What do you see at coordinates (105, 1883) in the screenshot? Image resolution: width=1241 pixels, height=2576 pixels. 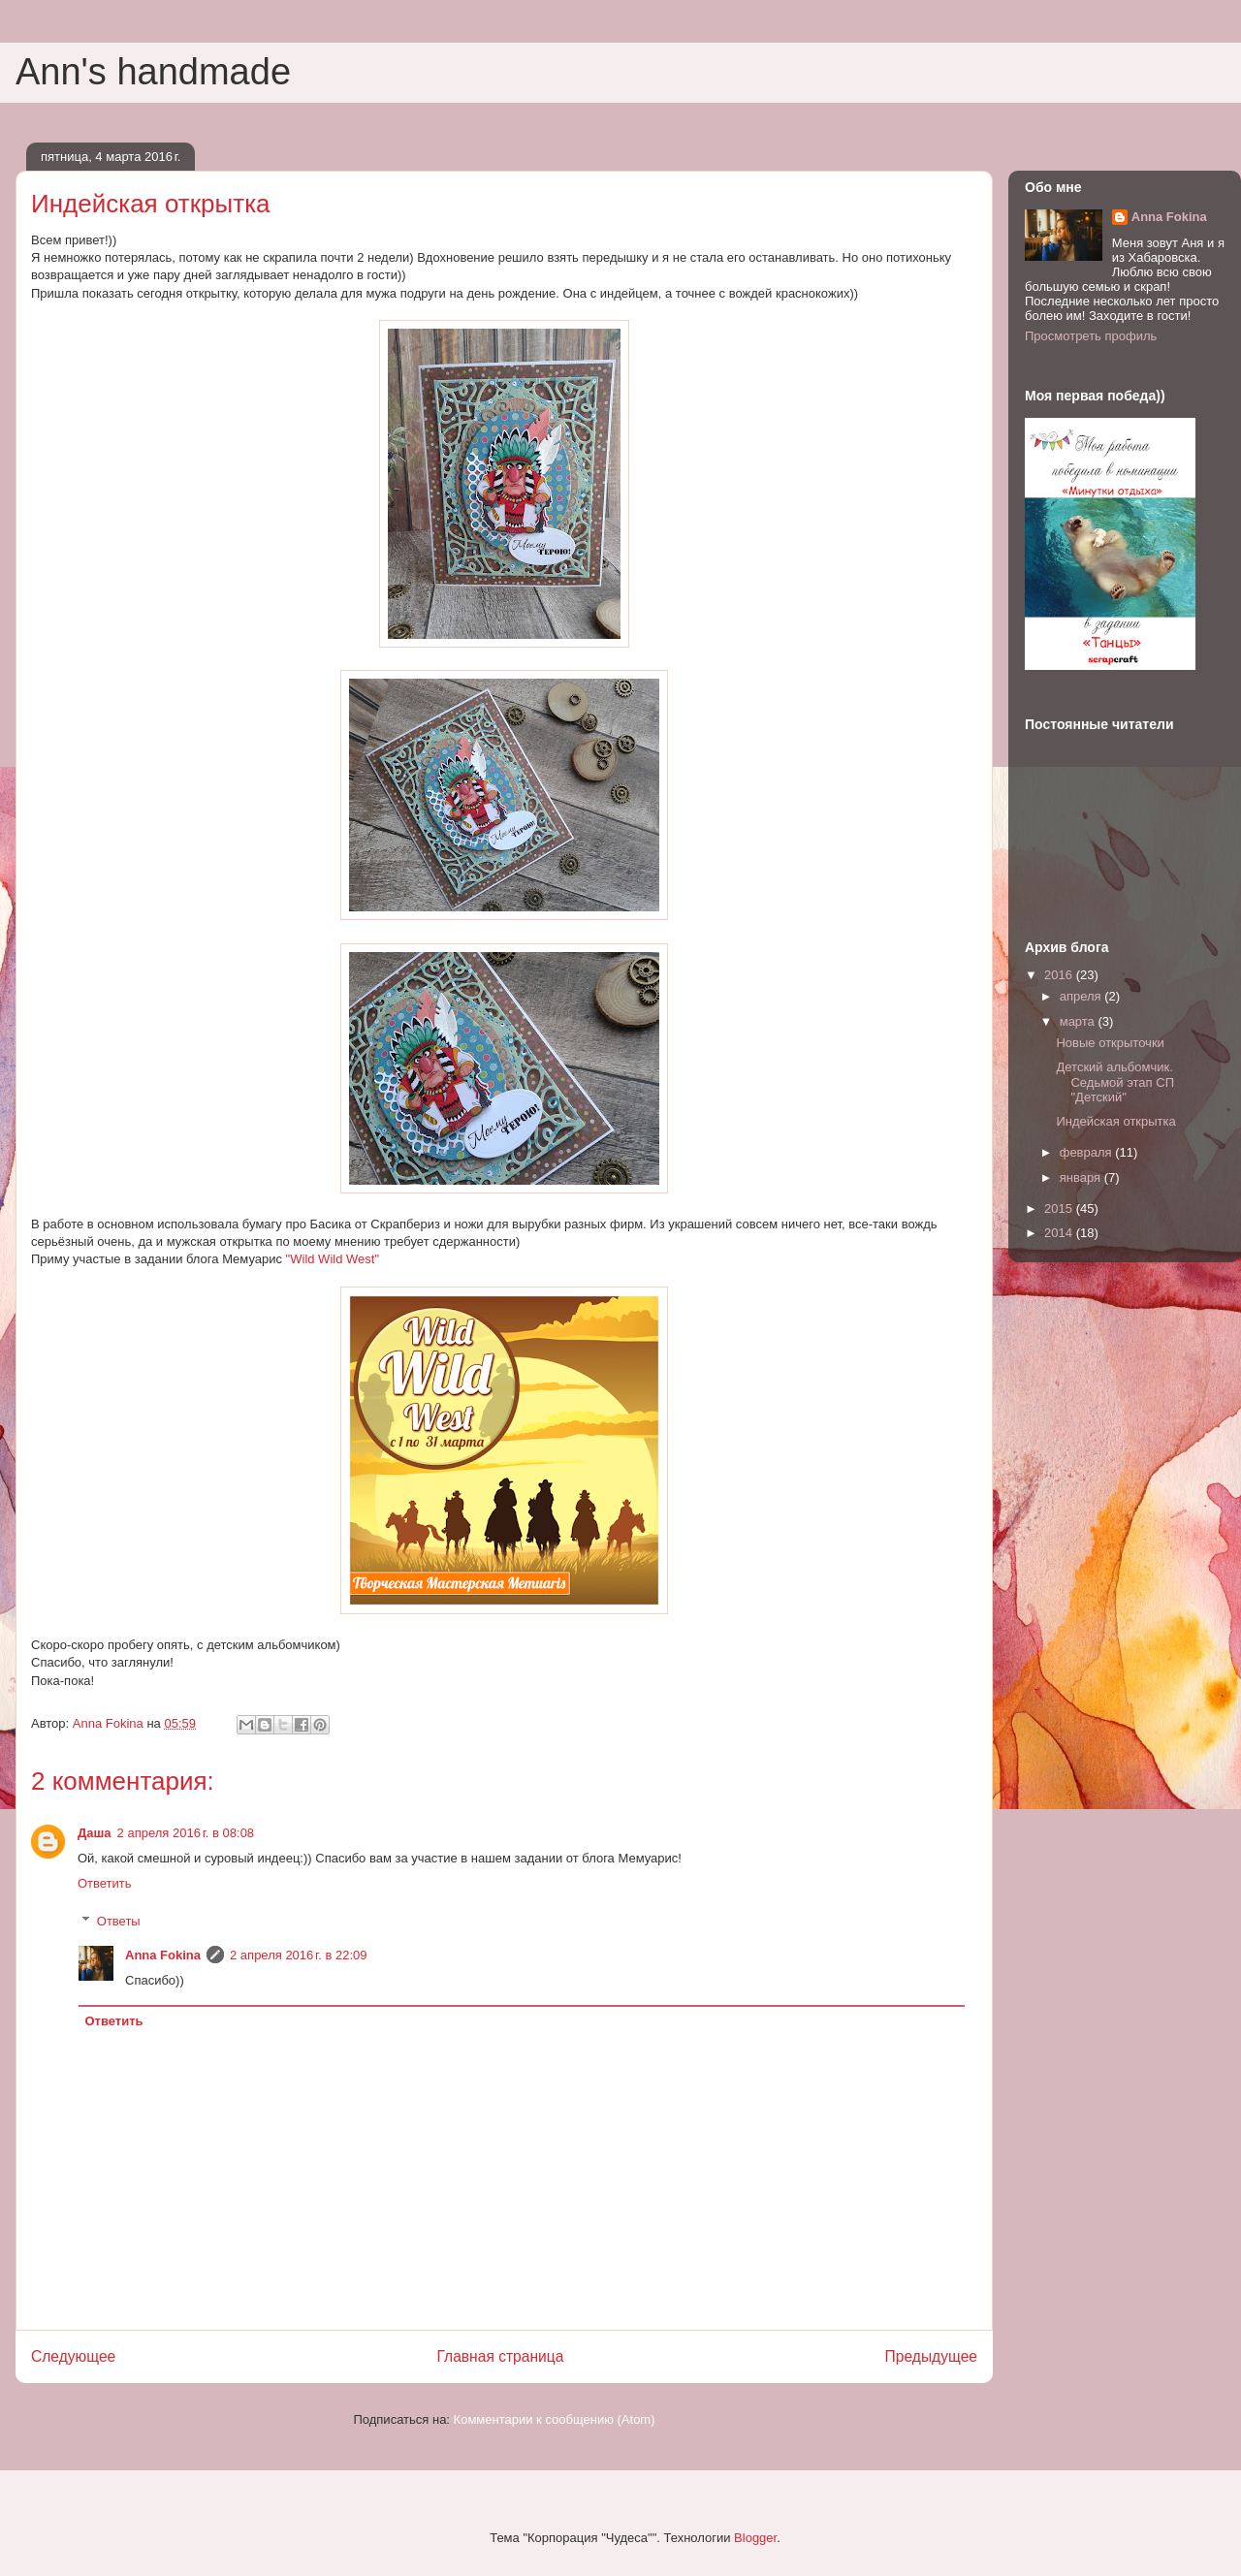 I see `Ответить` at bounding box center [105, 1883].